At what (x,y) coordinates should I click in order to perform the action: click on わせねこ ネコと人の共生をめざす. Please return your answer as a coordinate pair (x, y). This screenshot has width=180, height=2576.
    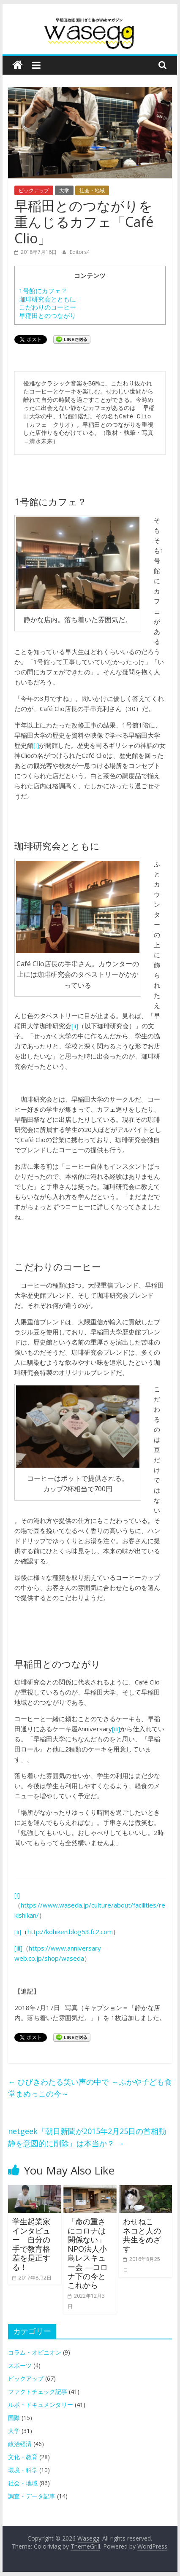
    Looking at the image, I should click on (142, 2235).